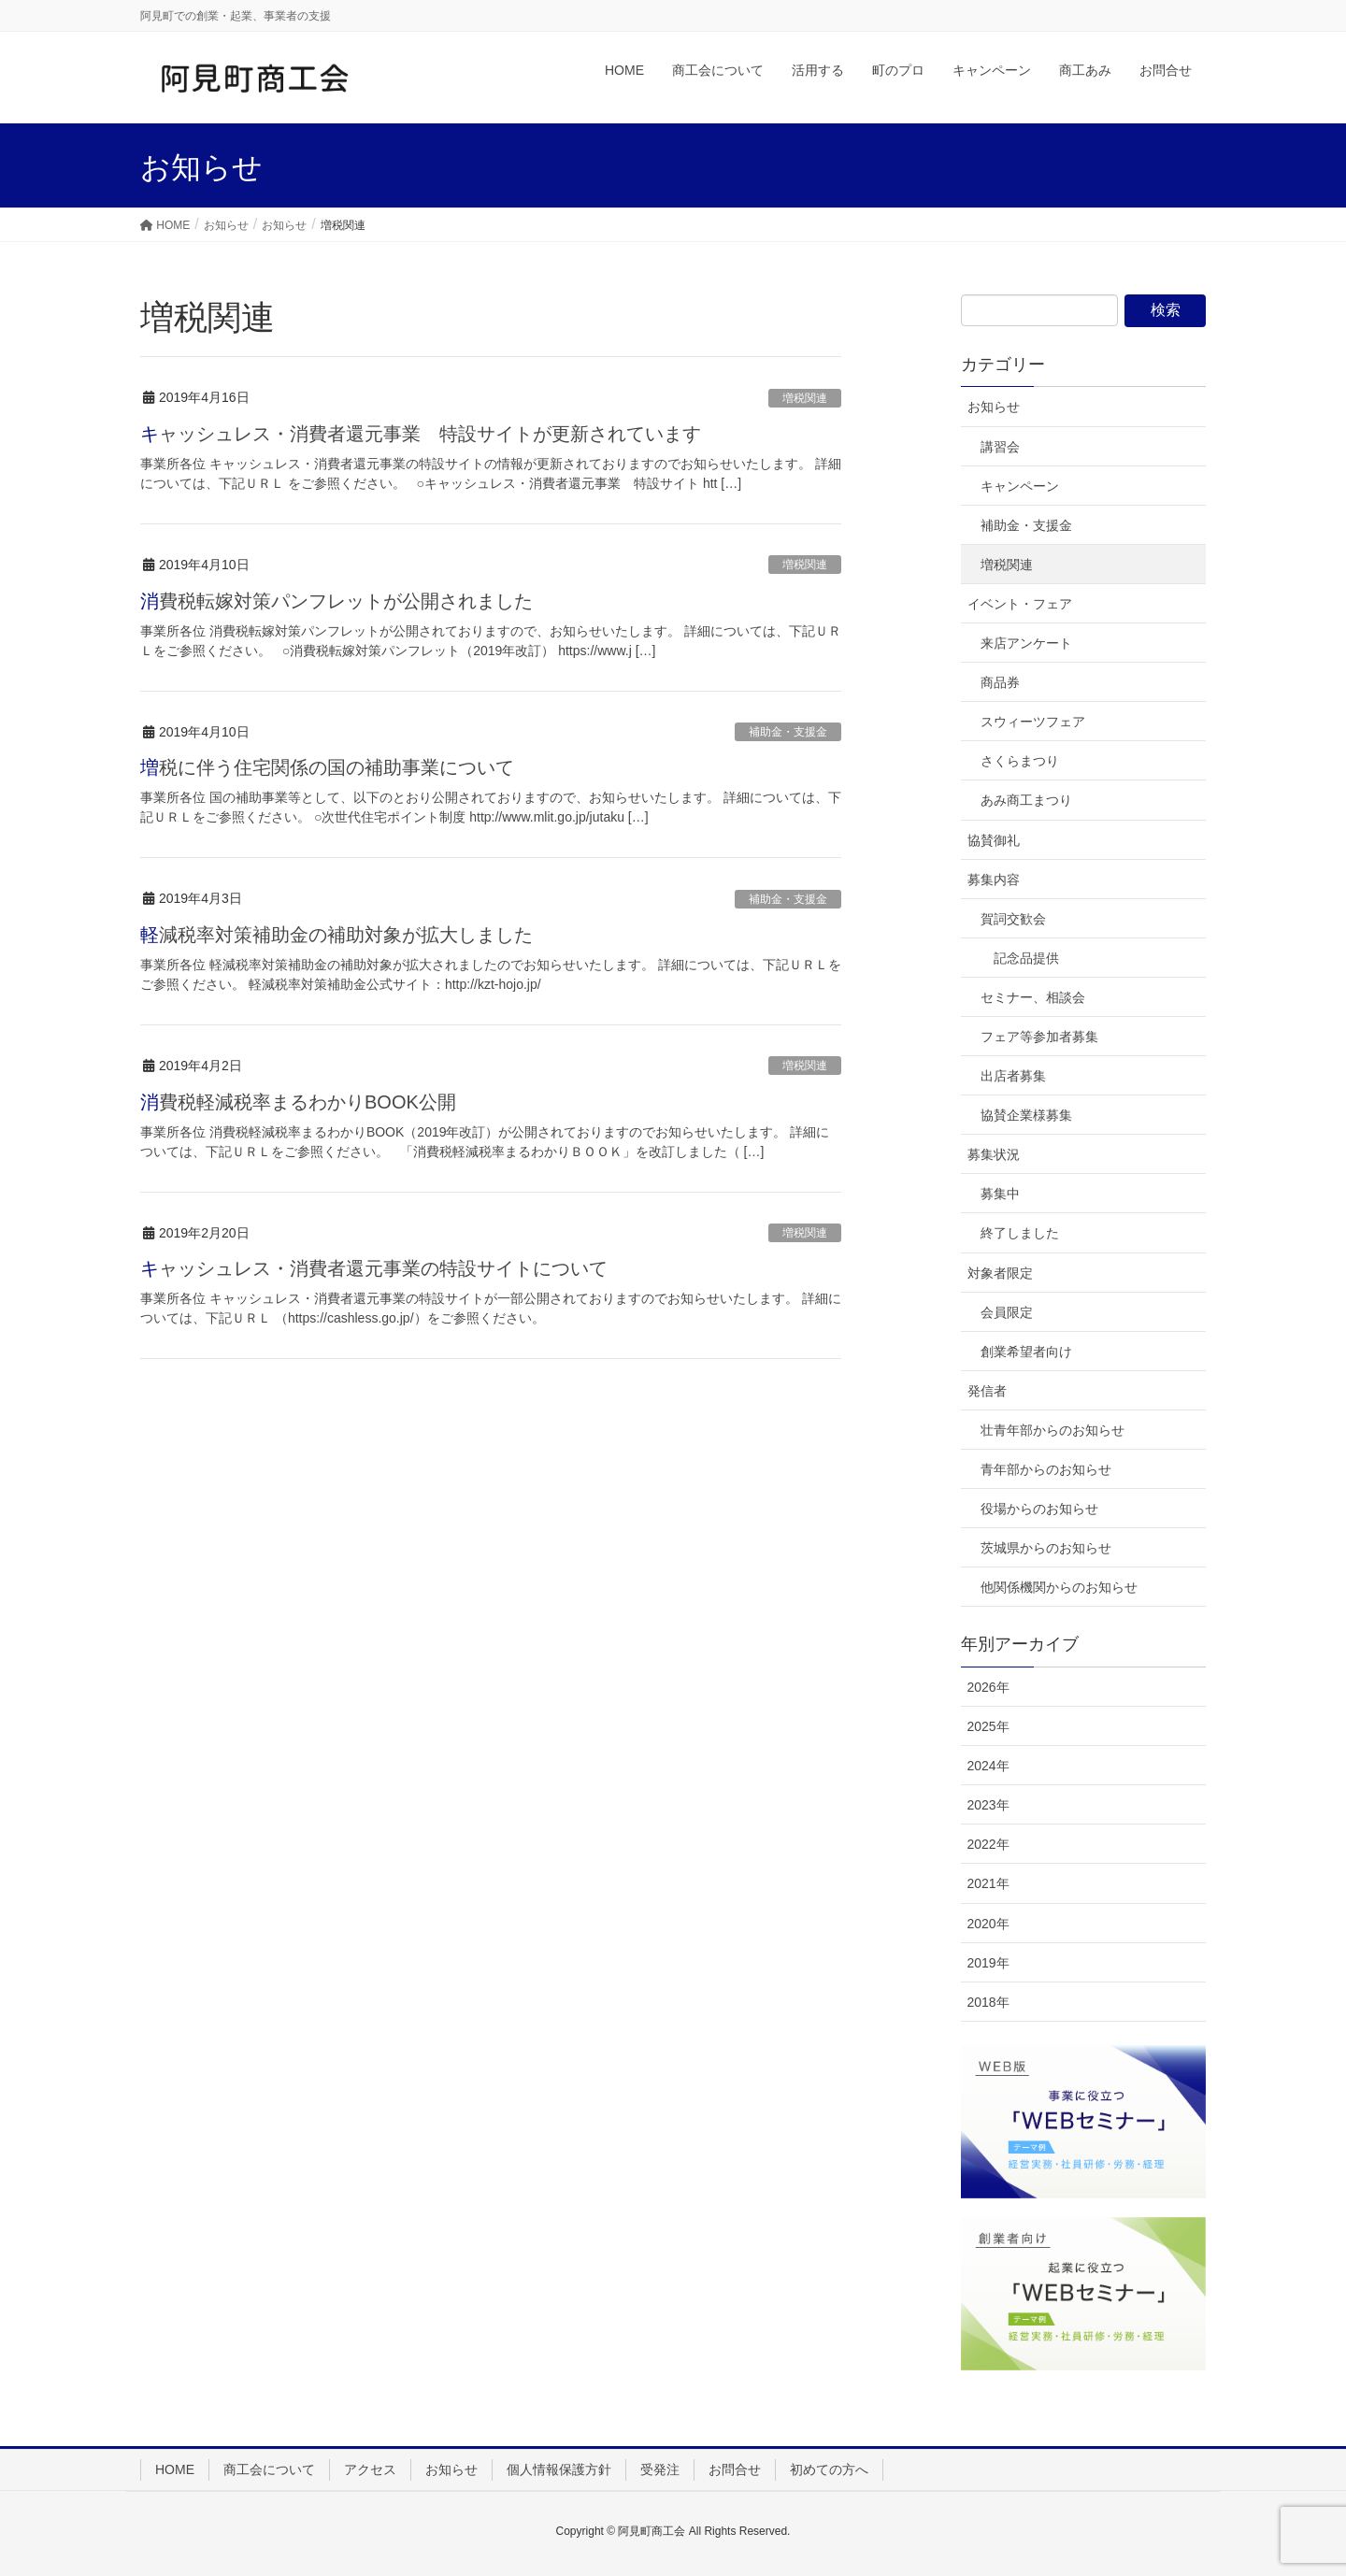 The width and height of the screenshot is (1346, 2576). What do you see at coordinates (1026, 1351) in the screenshot?
I see `創業希望者向け` at bounding box center [1026, 1351].